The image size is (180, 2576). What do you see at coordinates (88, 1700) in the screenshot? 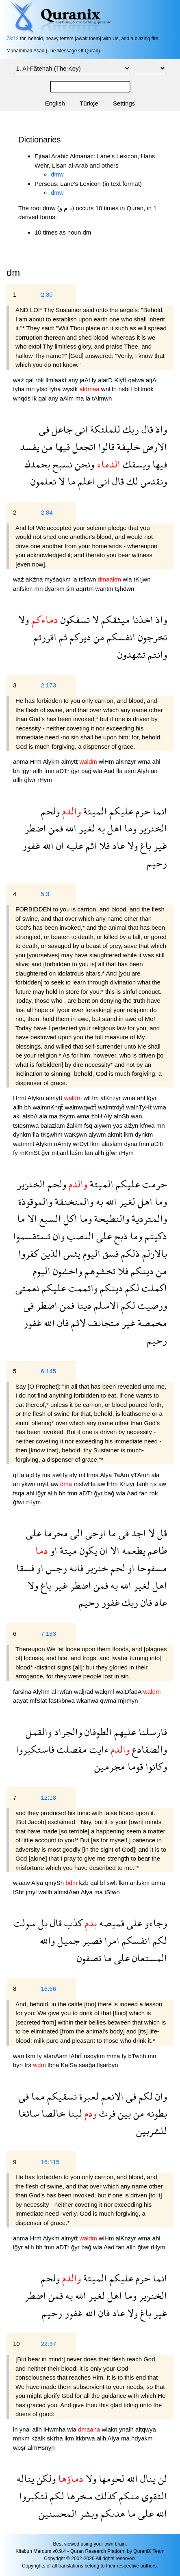
I see `wkanwa` at bounding box center [88, 1700].